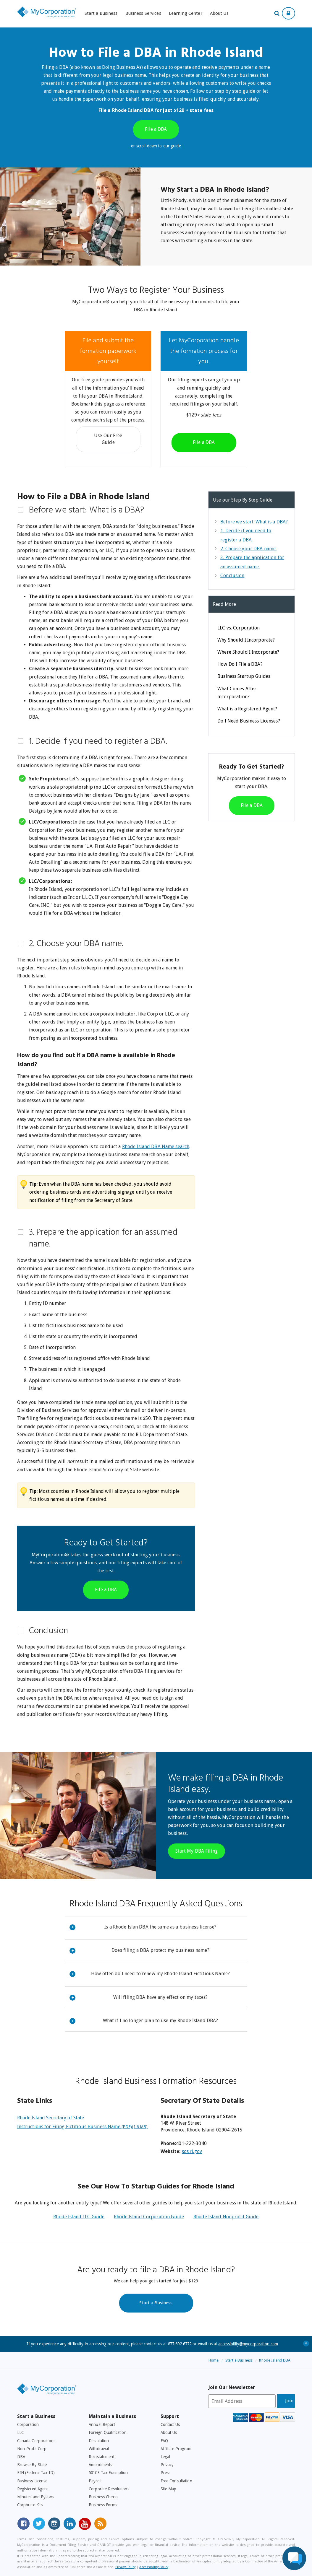 Image resolution: width=312 pixels, height=2576 pixels. What do you see at coordinates (103, 2504) in the screenshot?
I see `Business Forms` at bounding box center [103, 2504].